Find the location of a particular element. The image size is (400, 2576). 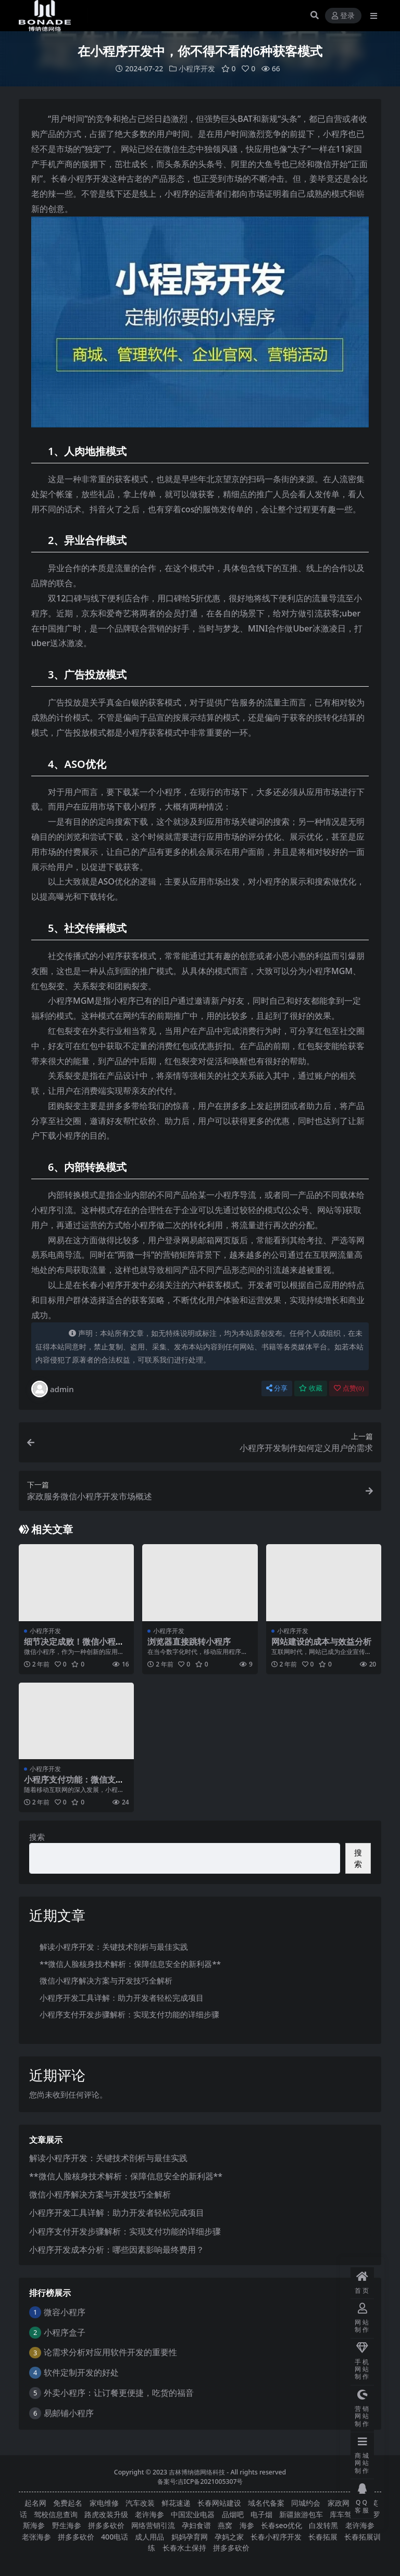

小程序盒子 is located at coordinates (64, 2332).